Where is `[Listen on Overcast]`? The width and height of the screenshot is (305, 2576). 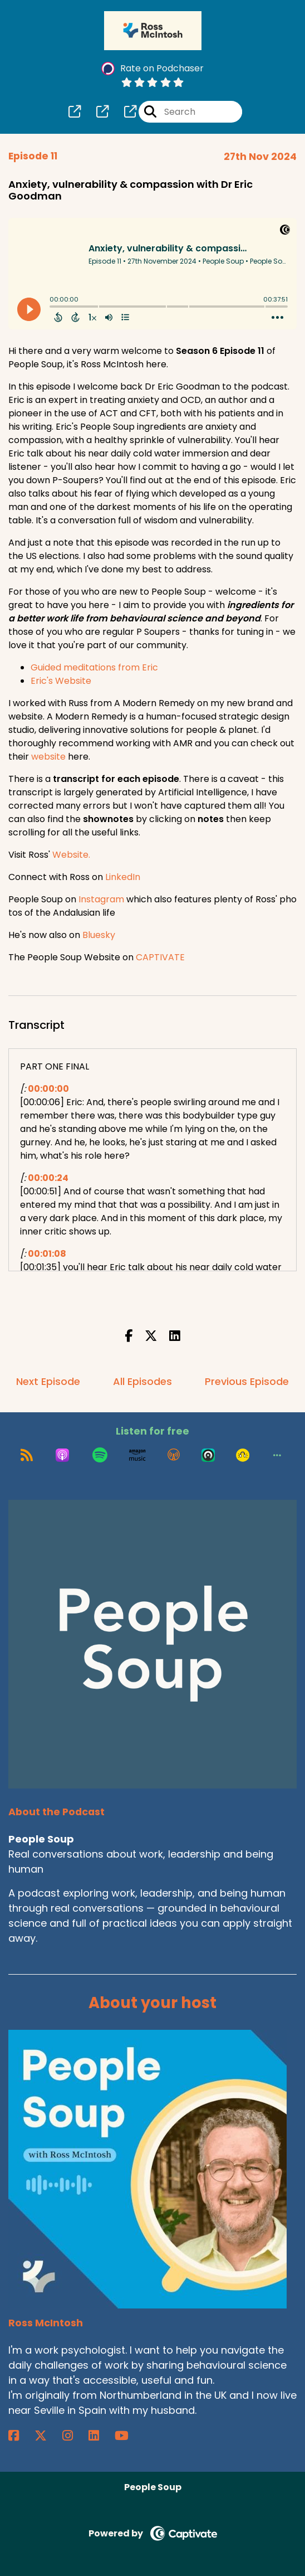 [Listen on Overcast] is located at coordinates (173, 1455).